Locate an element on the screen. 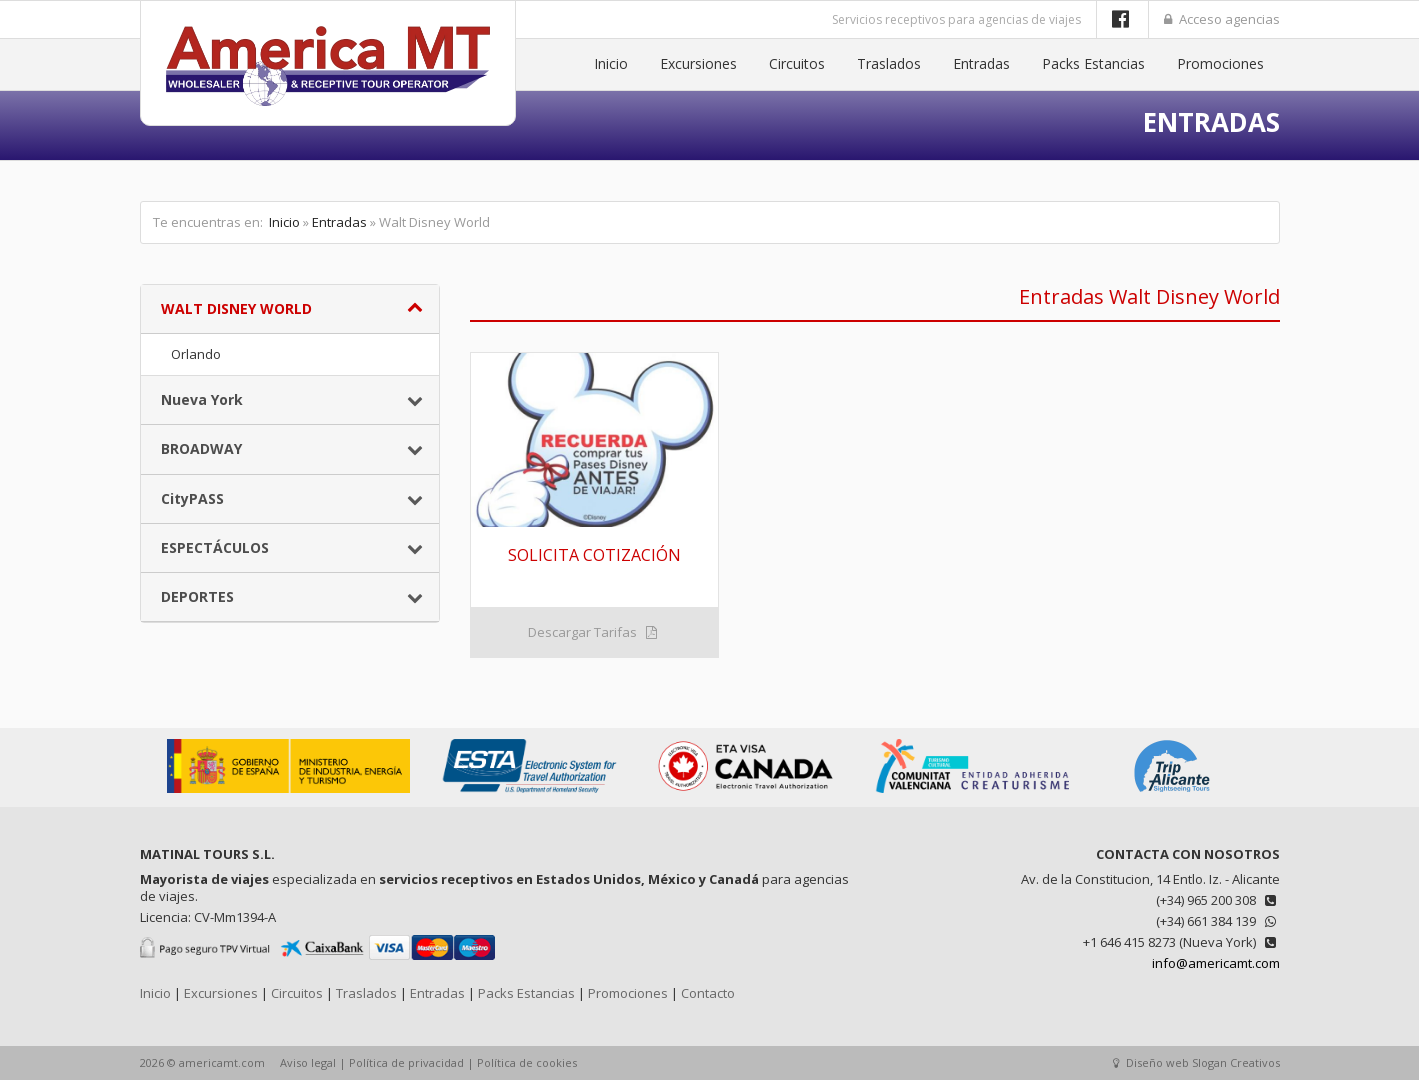 The width and height of the screenshot is (1419, 1080). Circuitos is located at coordinates (797, 63).